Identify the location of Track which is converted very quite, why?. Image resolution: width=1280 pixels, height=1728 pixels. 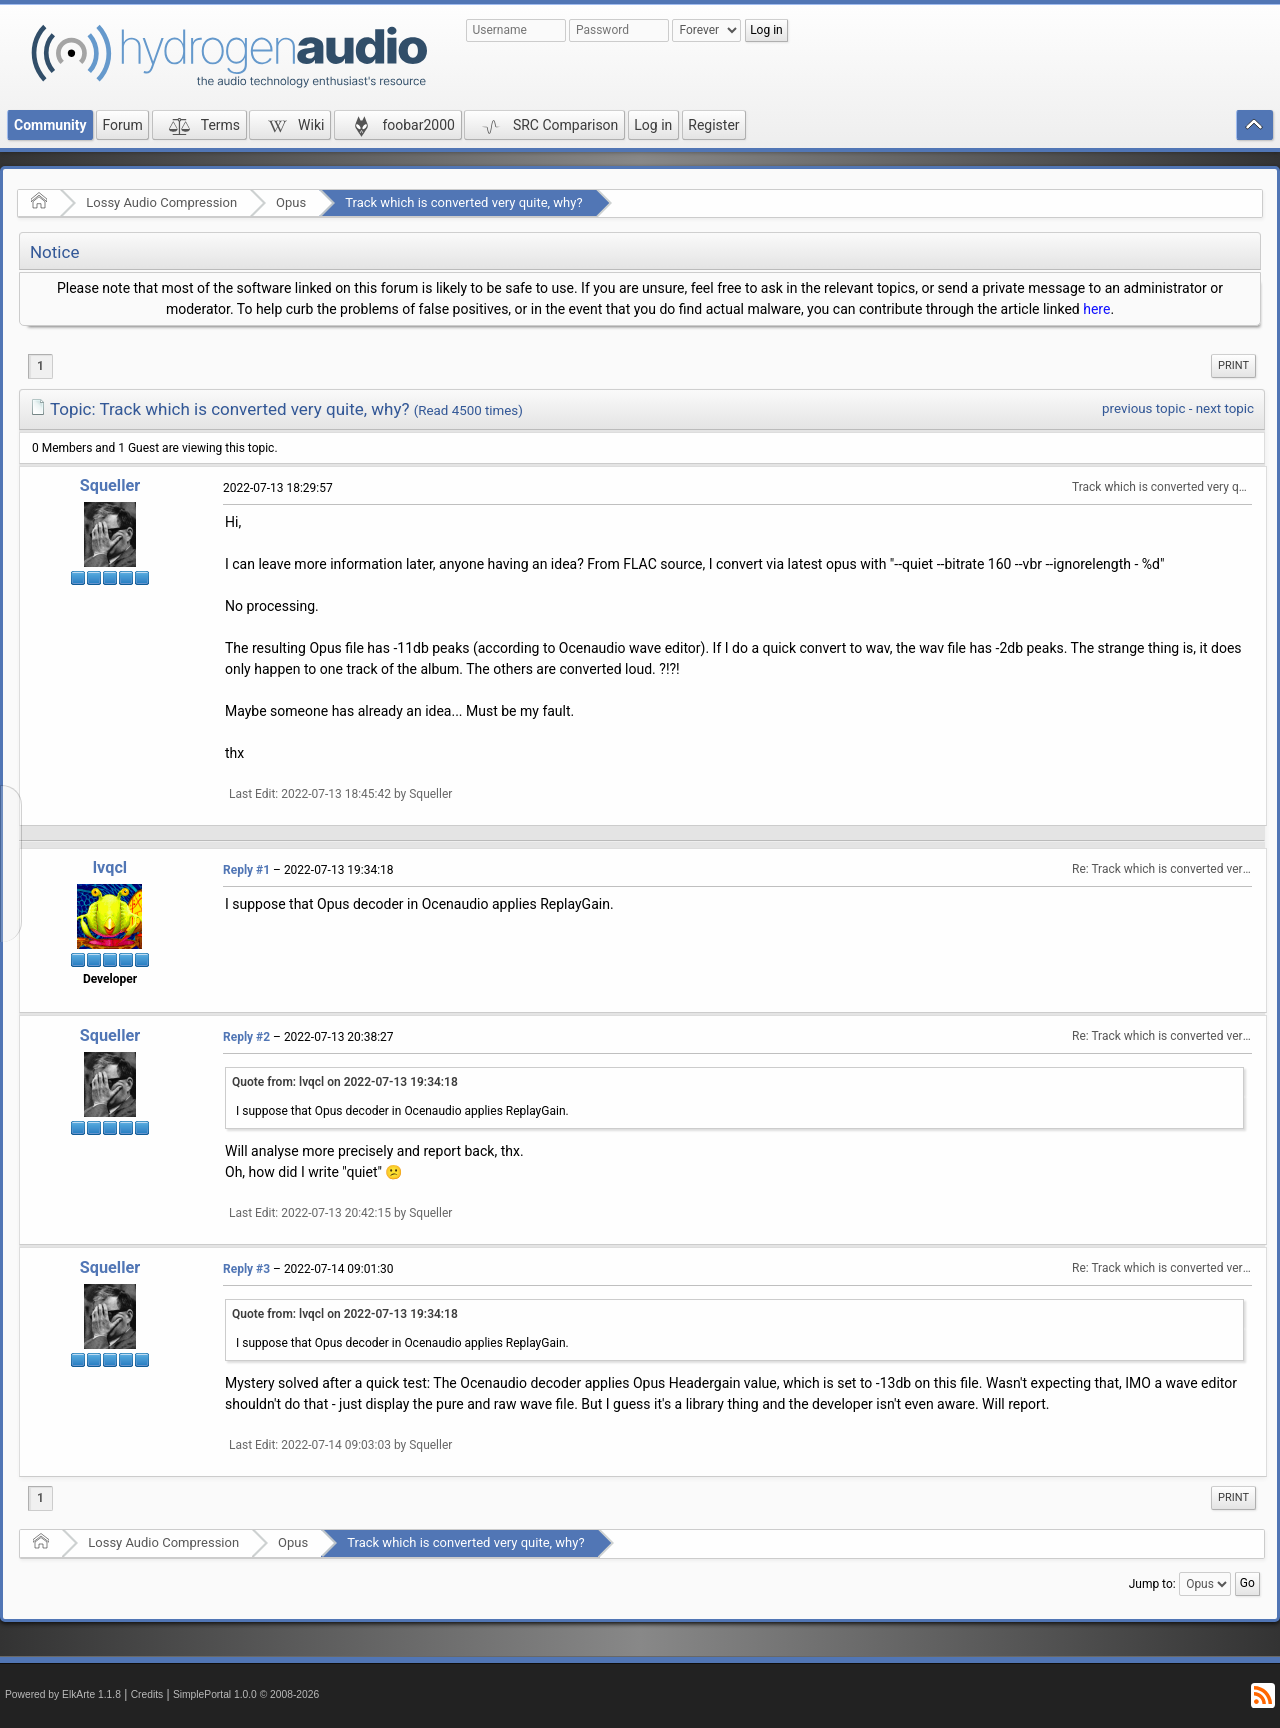
(463, 202).